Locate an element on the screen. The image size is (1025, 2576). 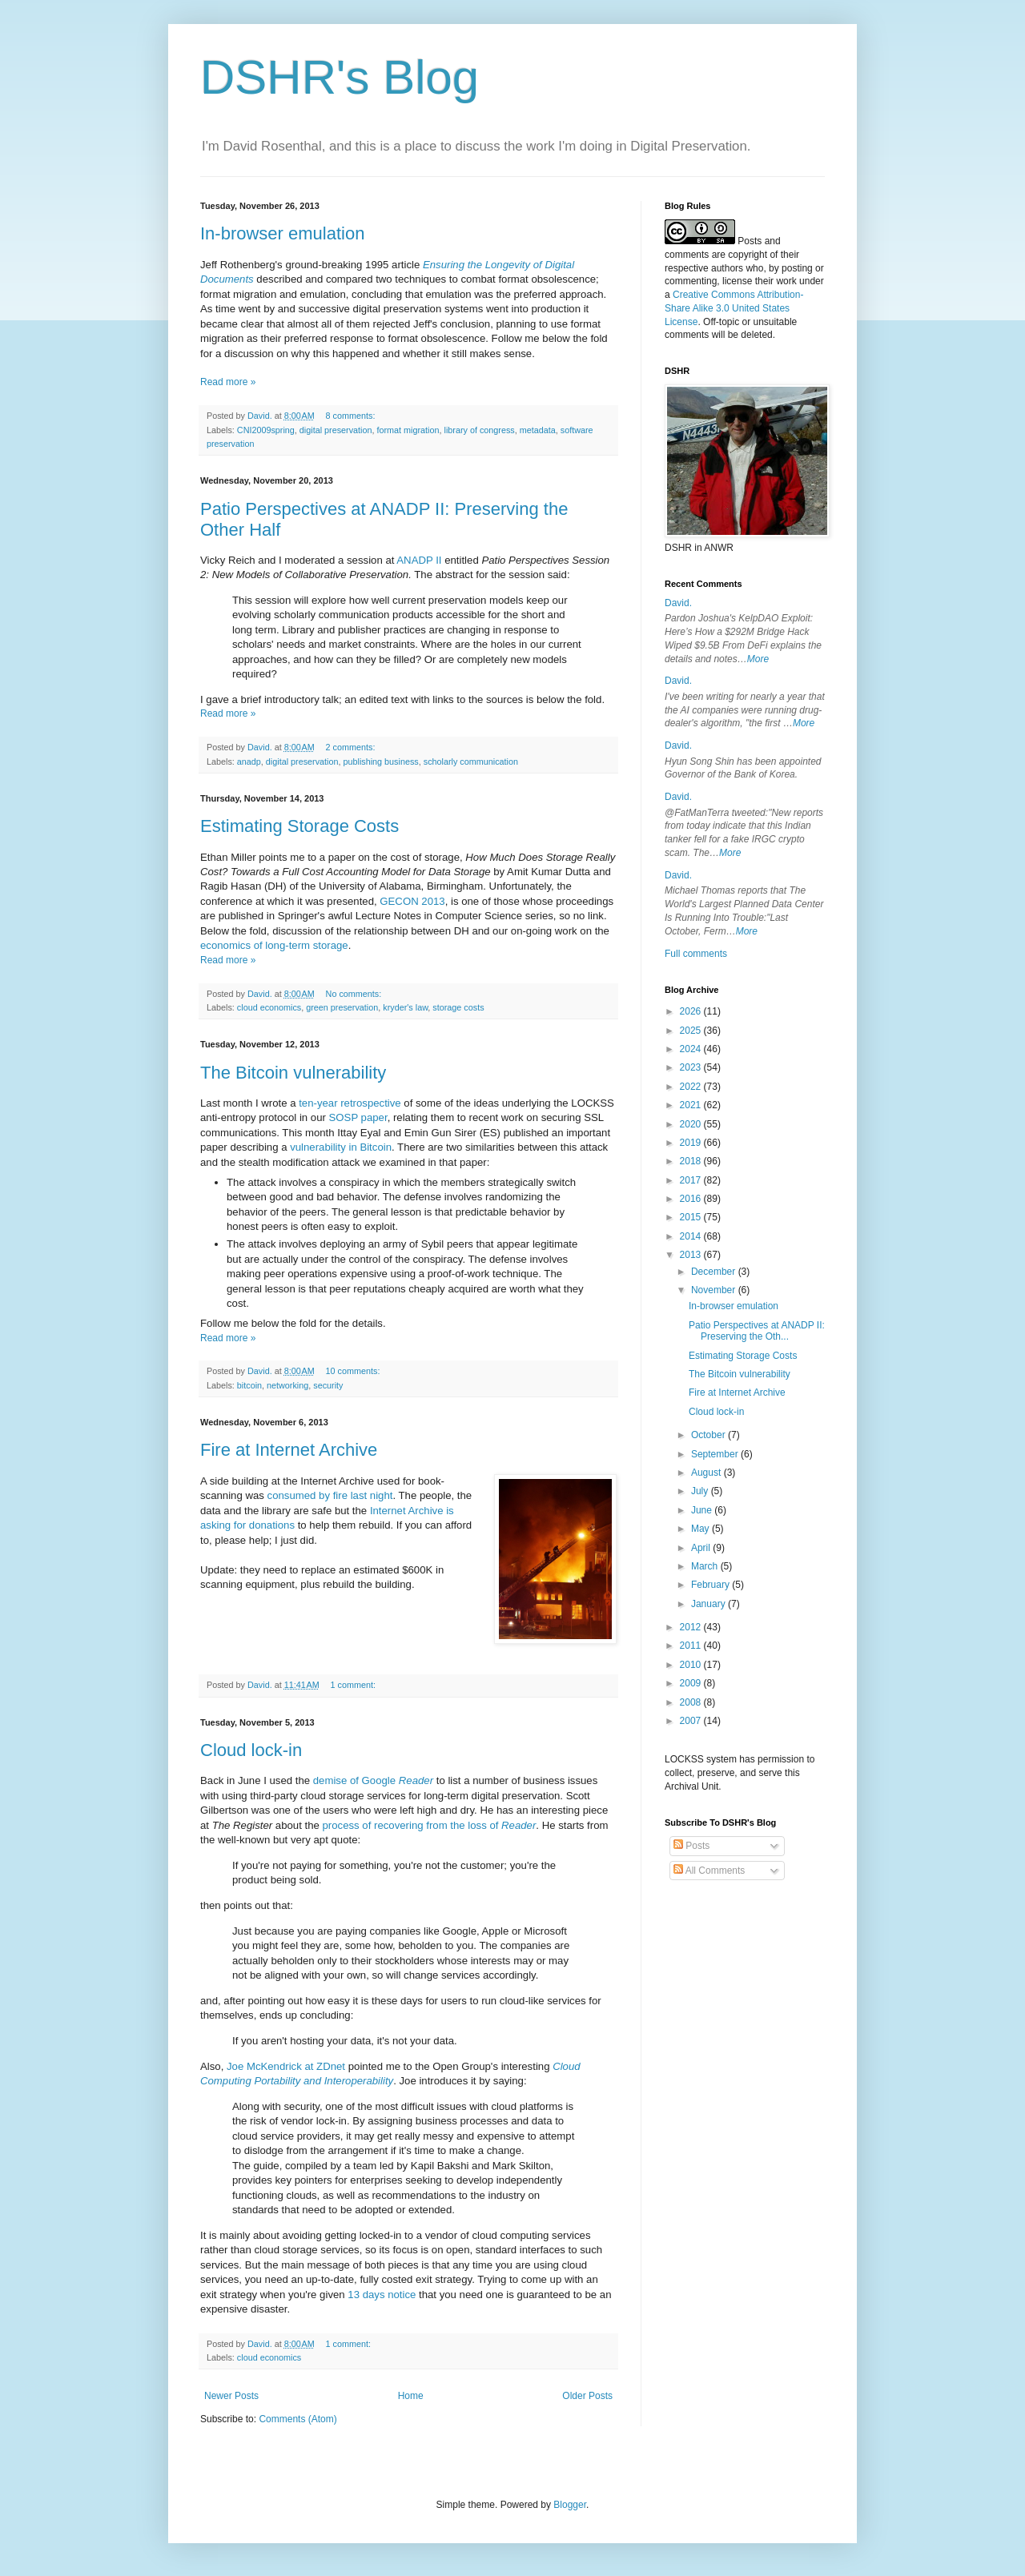
2014 is located at coordinates (692, 1236).